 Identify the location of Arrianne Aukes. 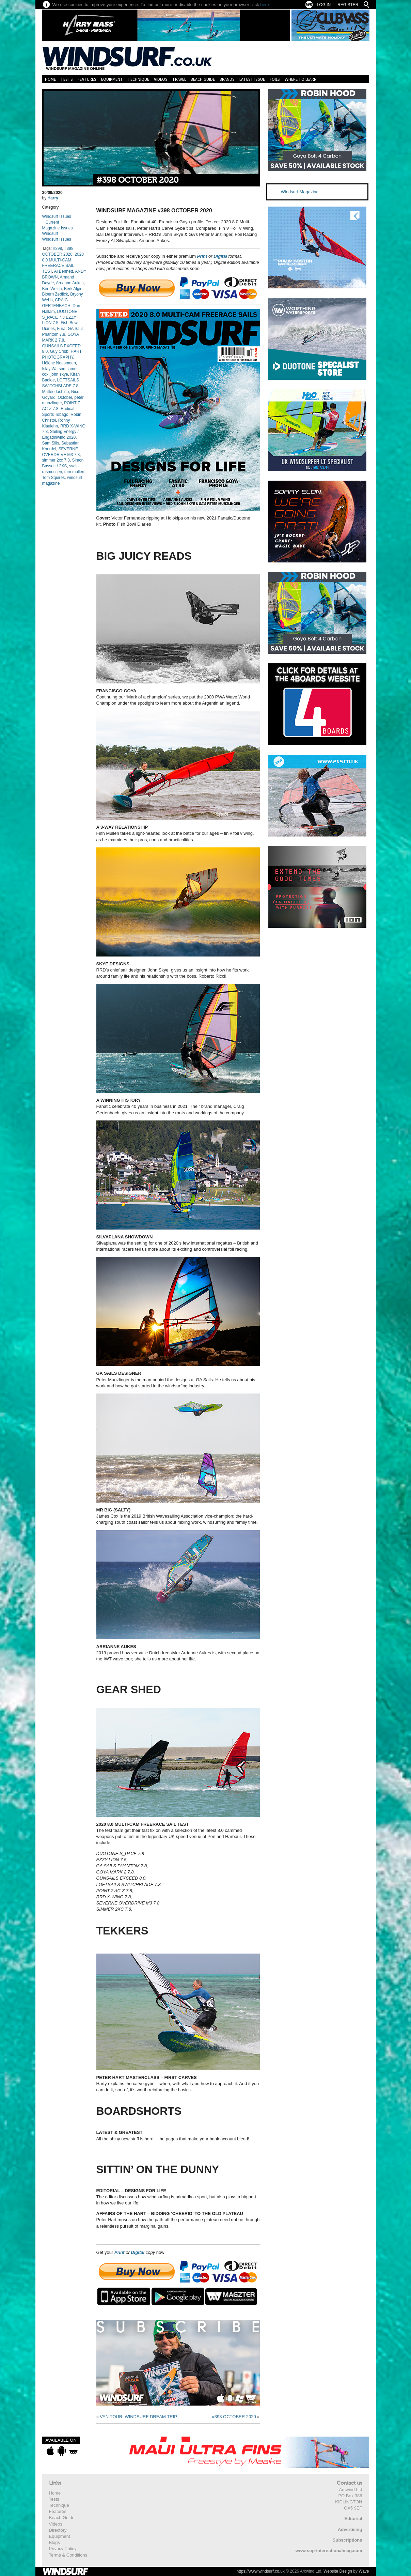
(69, 283).